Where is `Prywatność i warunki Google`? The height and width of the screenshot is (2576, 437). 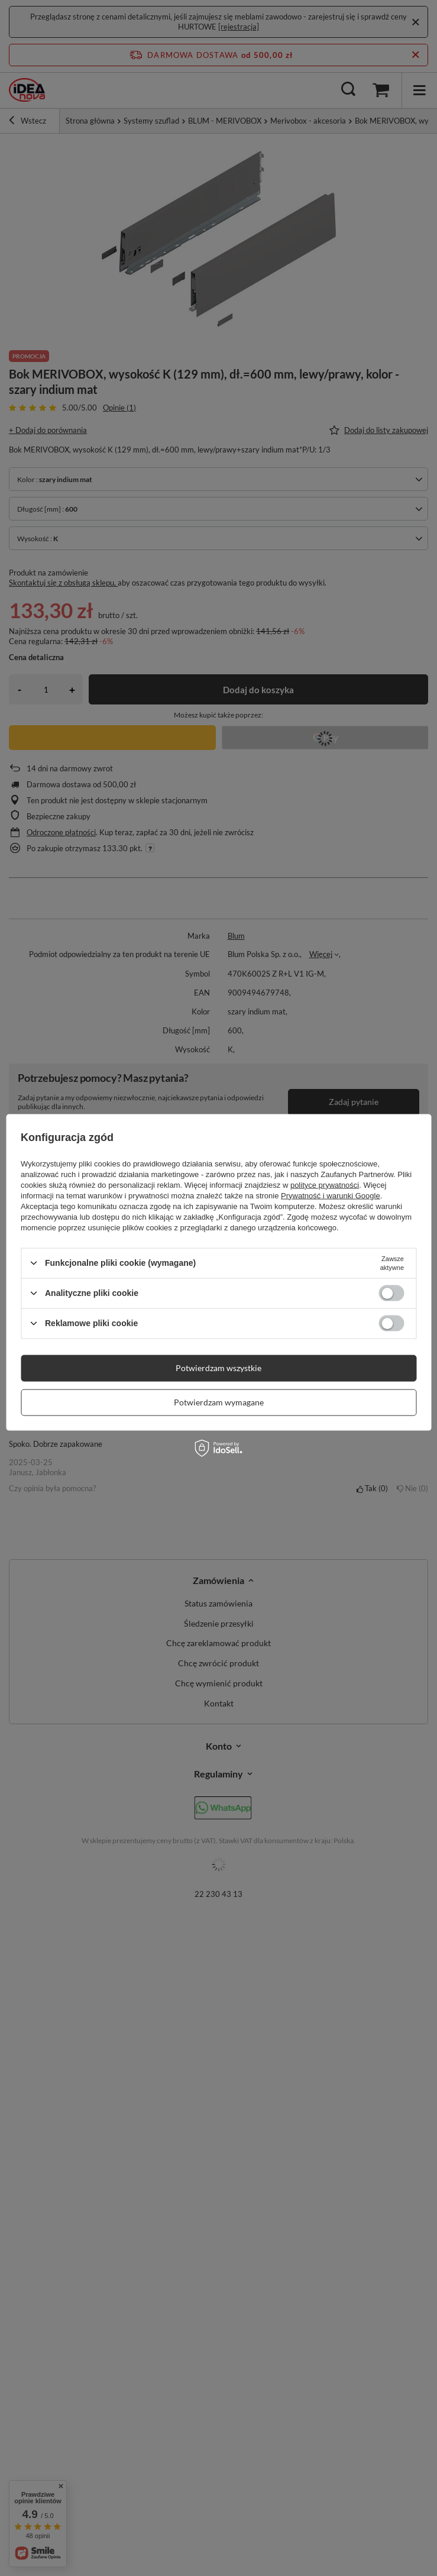
Prywatność i warunki Google is located at coordinates (330, 1195).